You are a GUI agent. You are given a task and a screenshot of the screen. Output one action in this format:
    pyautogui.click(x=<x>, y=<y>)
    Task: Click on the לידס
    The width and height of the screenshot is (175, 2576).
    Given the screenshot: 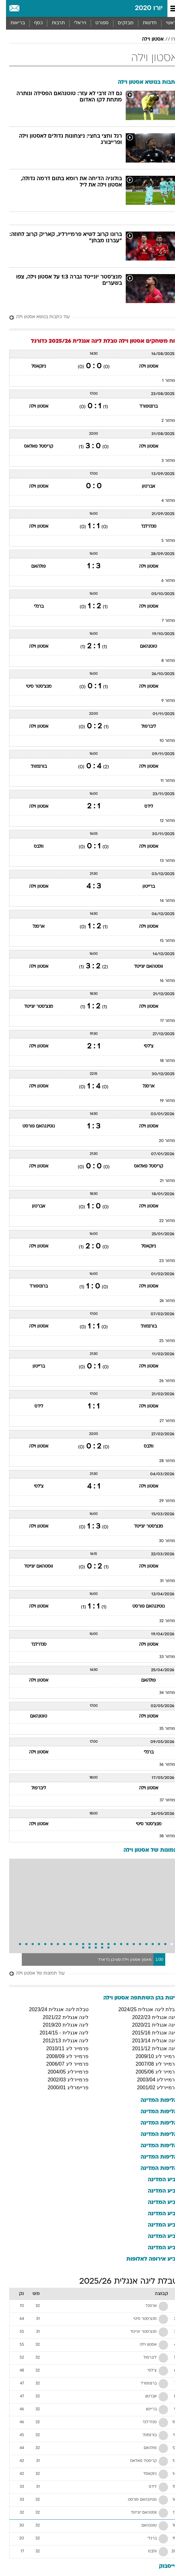 What is the action you would take?
    pyautogui.click(x=142, y=807)
    